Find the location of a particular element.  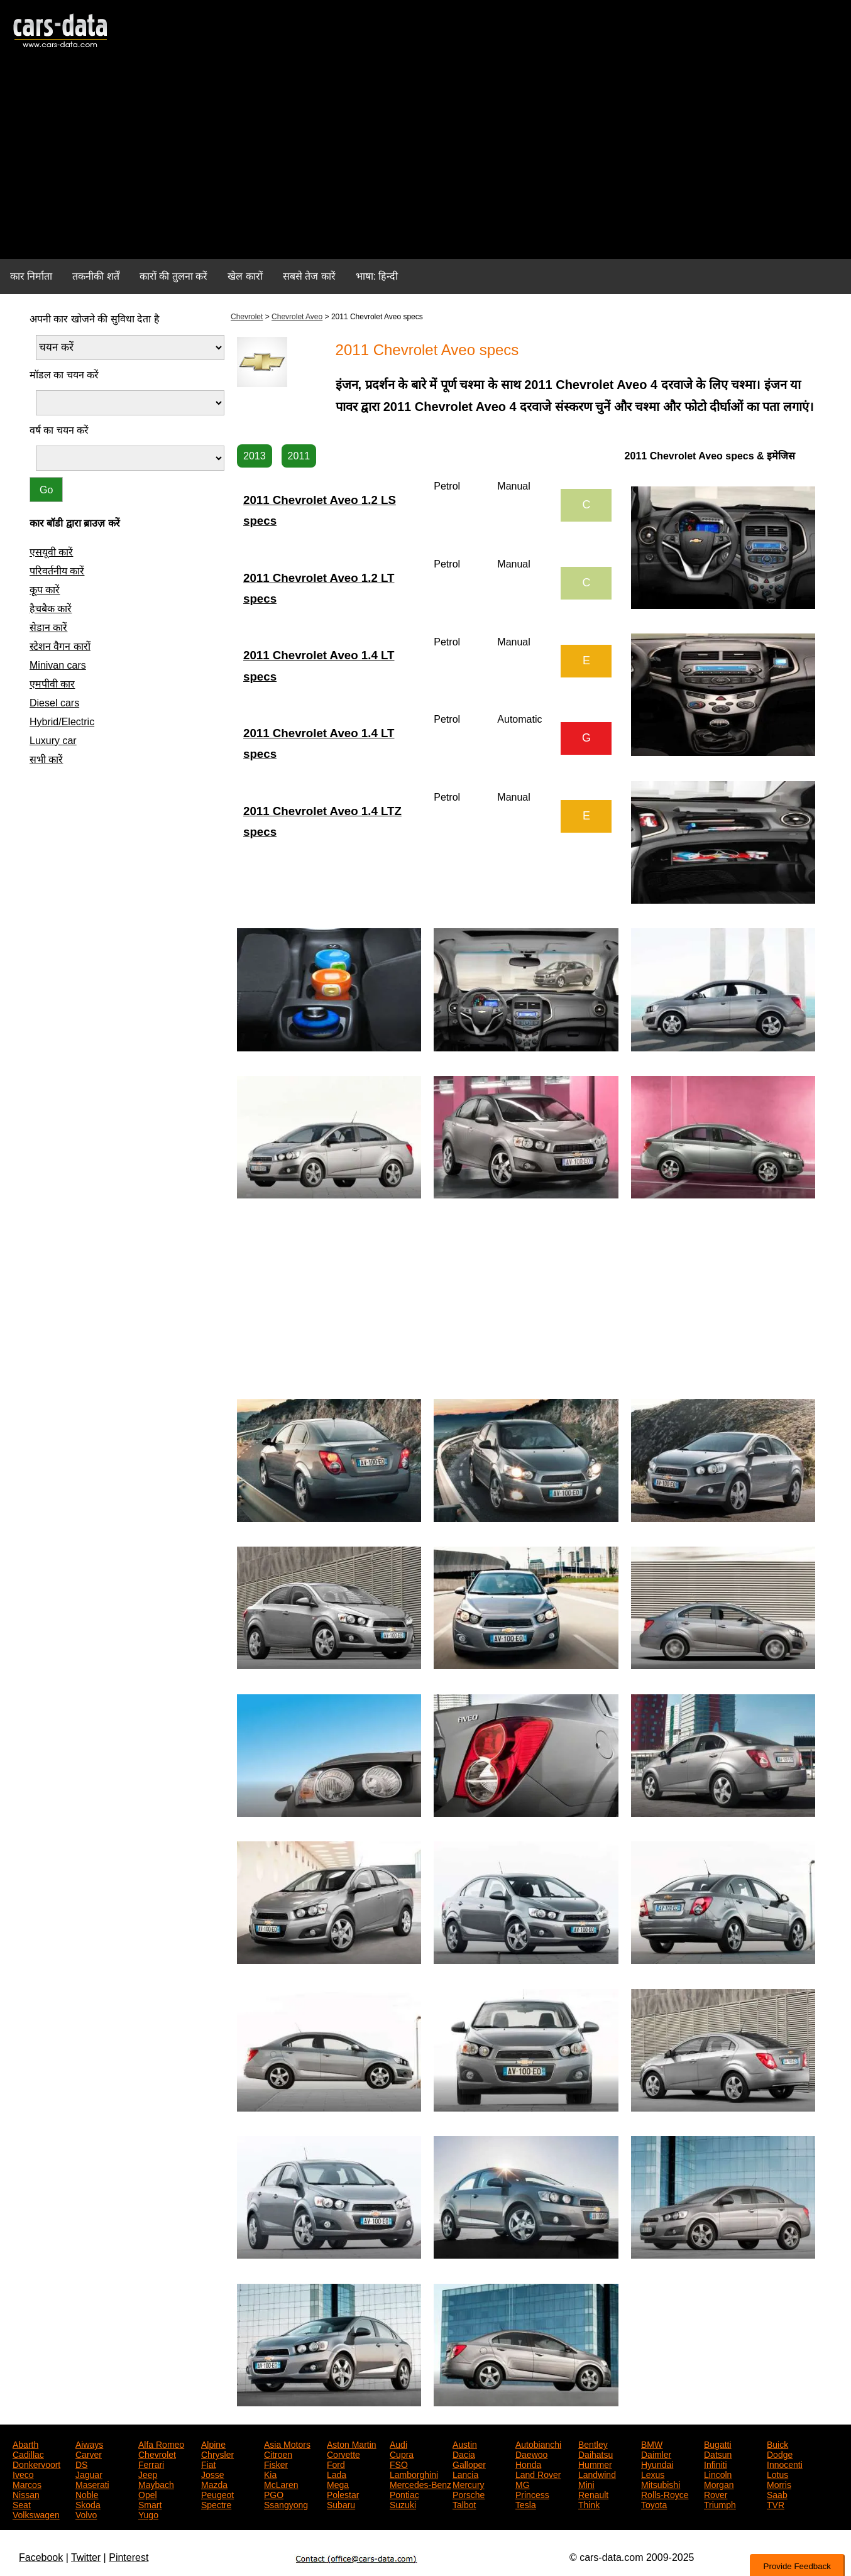

Minivan cars is located at coordinates (58, 665).